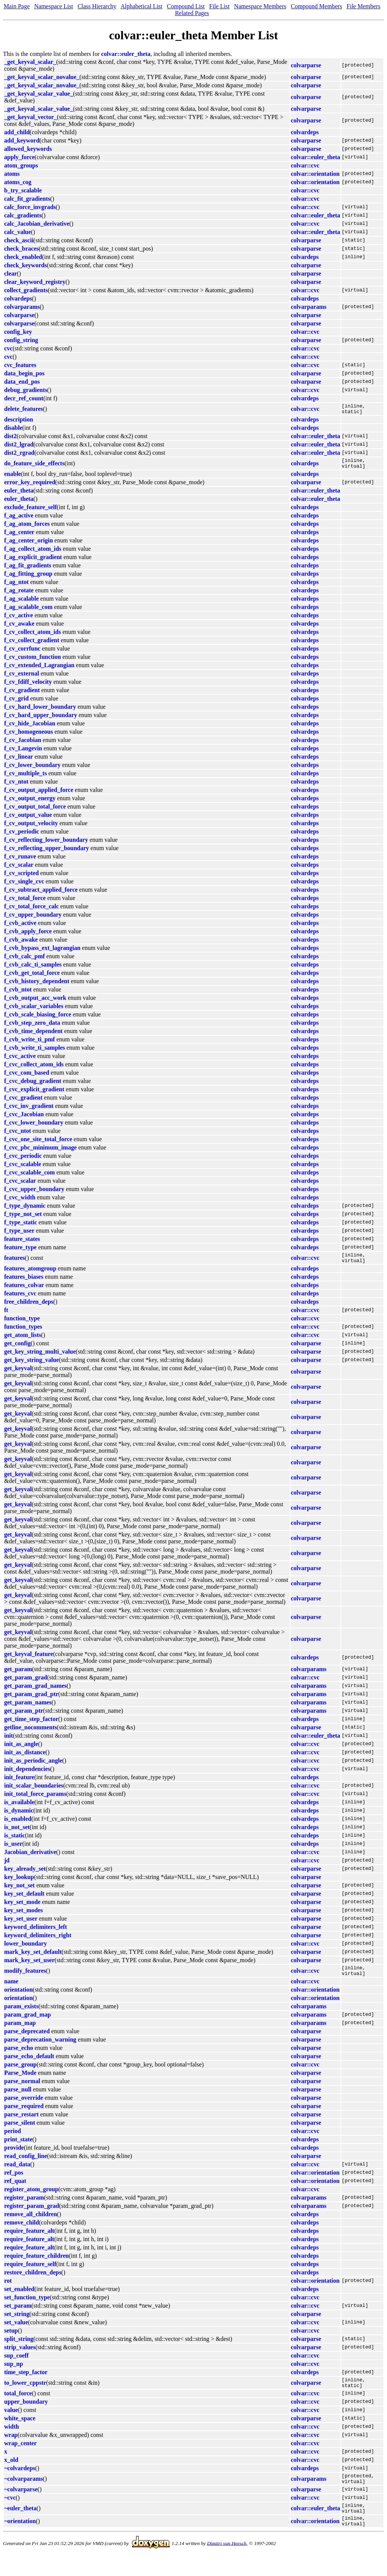  I want to click on _get_keyval_scalar_novalue_, so click(41, 77).